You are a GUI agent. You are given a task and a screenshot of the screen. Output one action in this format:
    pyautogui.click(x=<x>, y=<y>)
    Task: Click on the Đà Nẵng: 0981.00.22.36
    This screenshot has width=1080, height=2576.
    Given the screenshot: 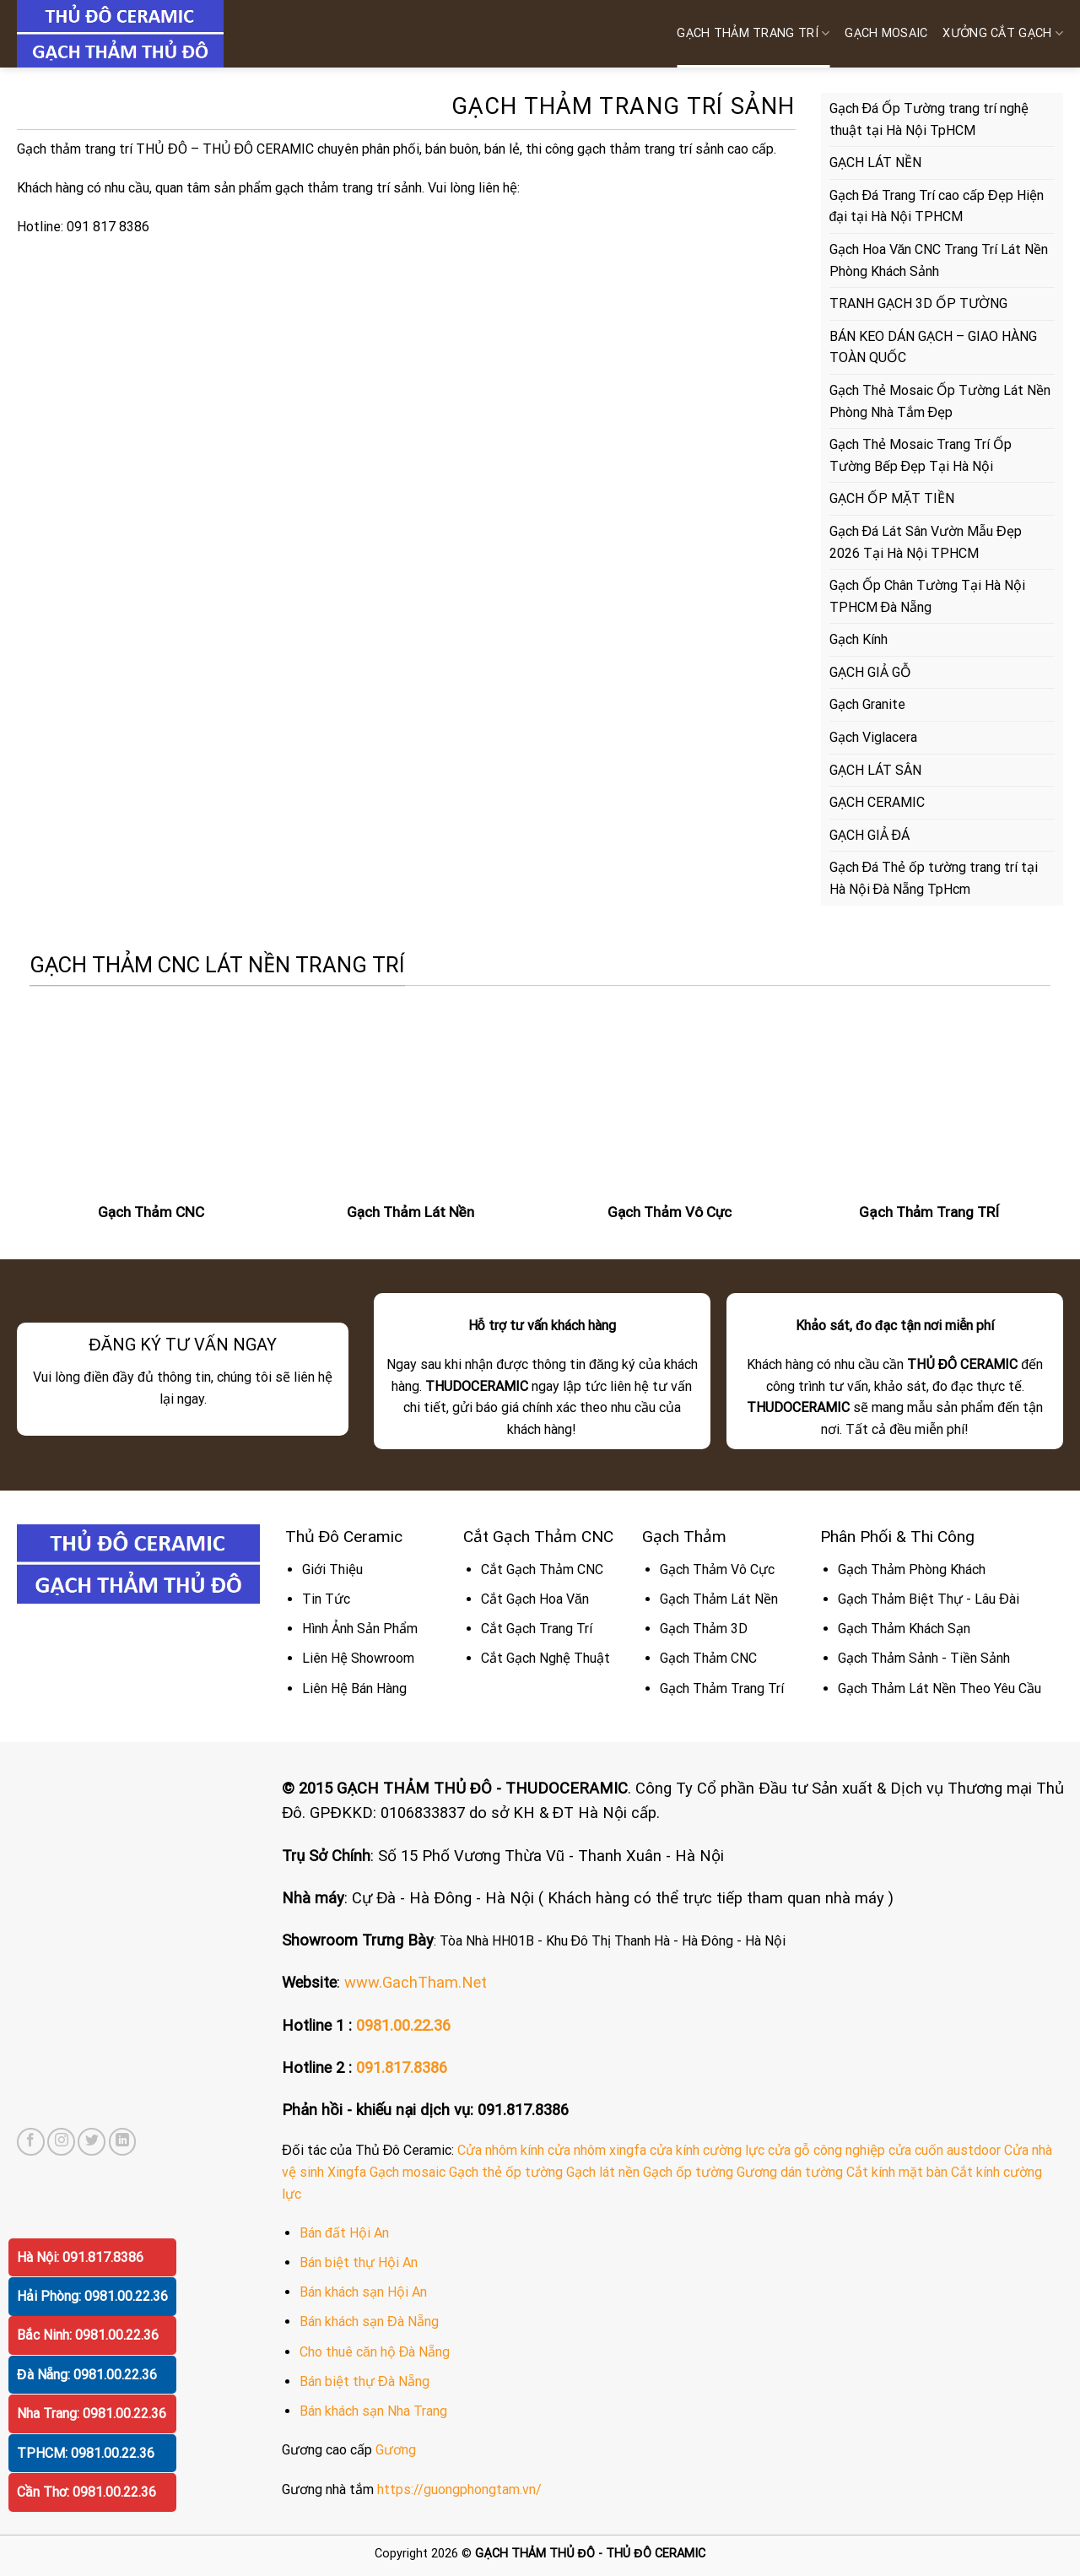 What is the action you would take?
    pyautogui.click(x=87, y=2375)
    